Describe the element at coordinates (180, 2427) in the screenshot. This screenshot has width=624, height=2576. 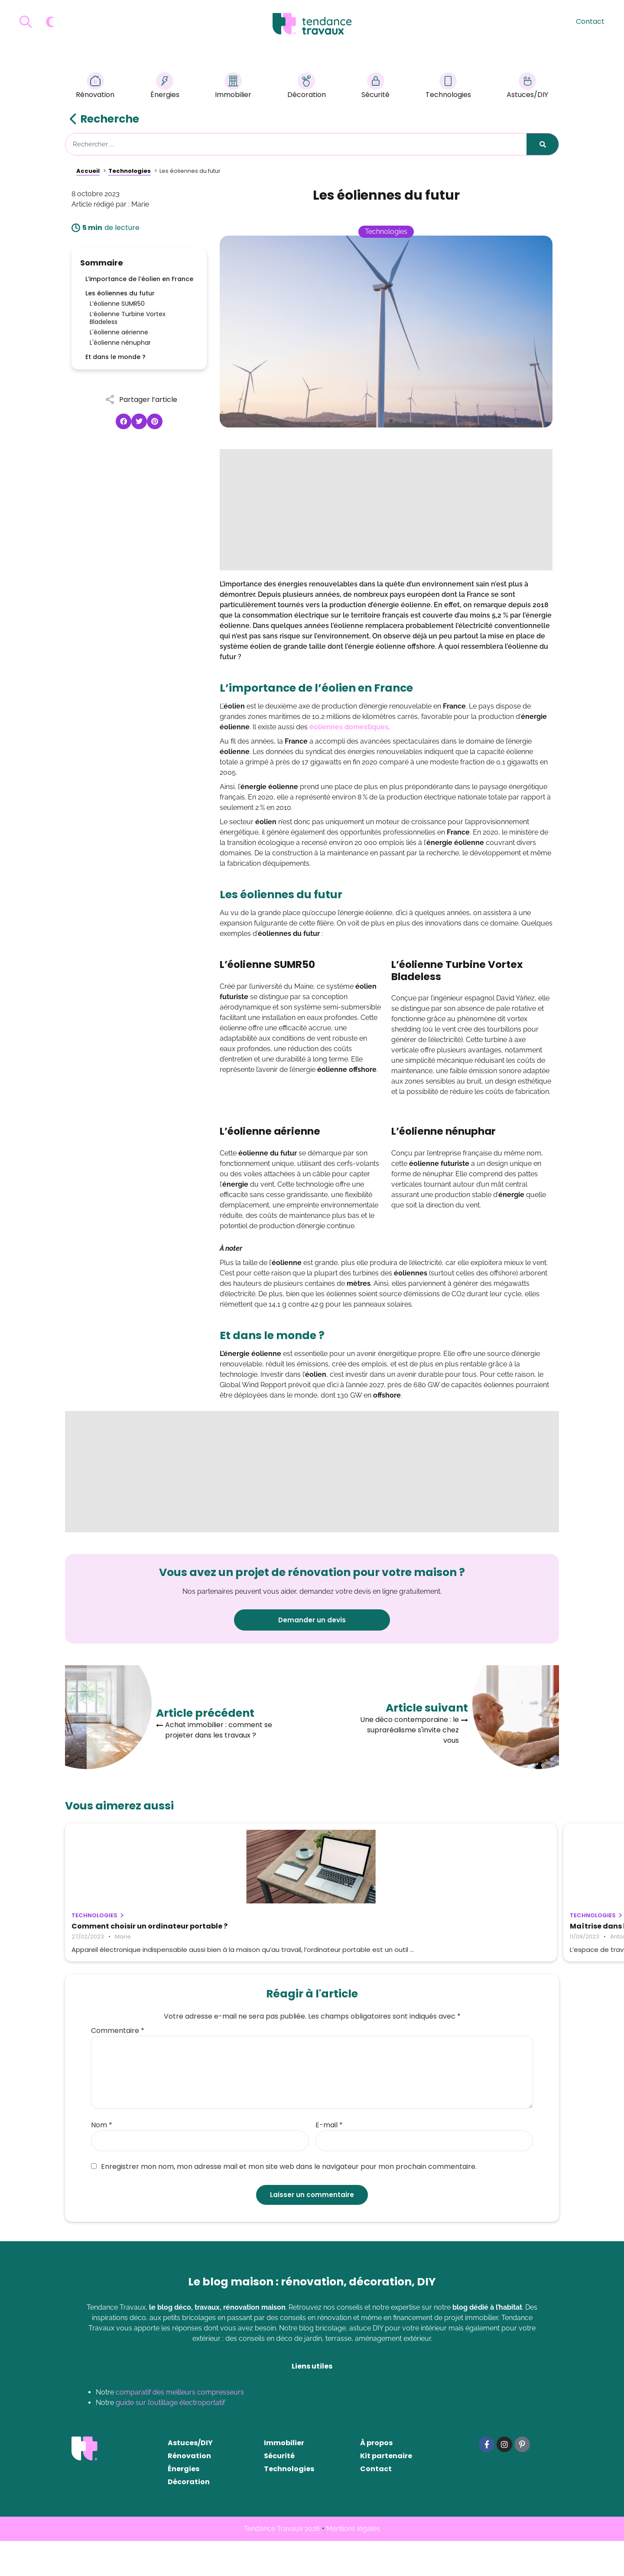
I see `comparatif des meilleurs compresseurs` at that location.